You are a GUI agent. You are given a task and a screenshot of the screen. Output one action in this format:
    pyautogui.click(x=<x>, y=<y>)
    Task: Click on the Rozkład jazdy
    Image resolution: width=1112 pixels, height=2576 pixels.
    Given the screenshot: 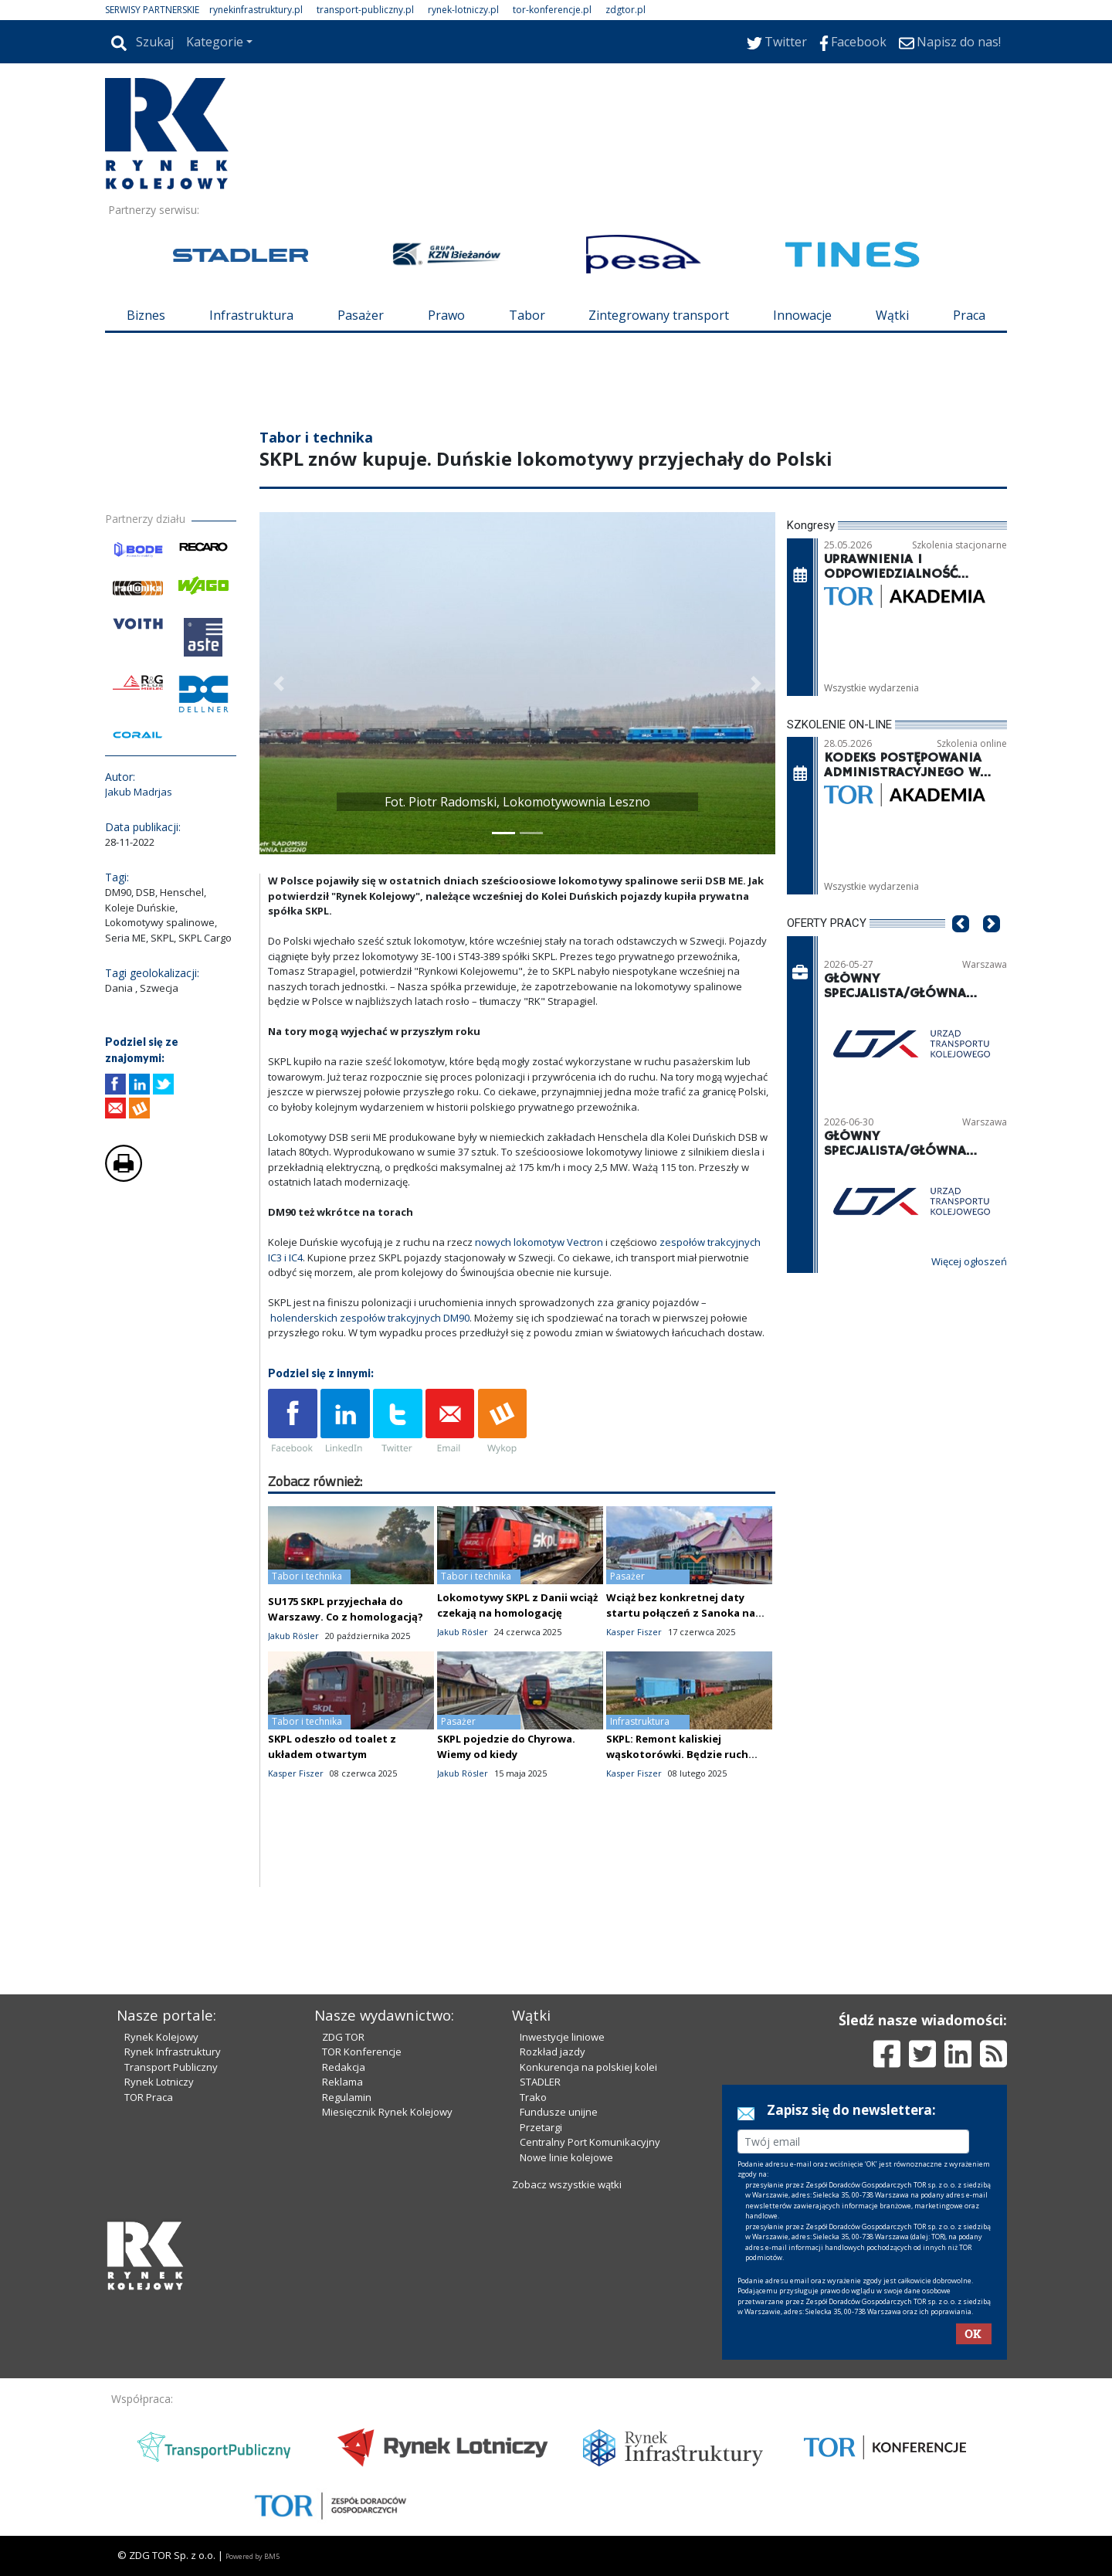 What is the action you would take?
    pyautogui.click(x=552, y=2051)
    